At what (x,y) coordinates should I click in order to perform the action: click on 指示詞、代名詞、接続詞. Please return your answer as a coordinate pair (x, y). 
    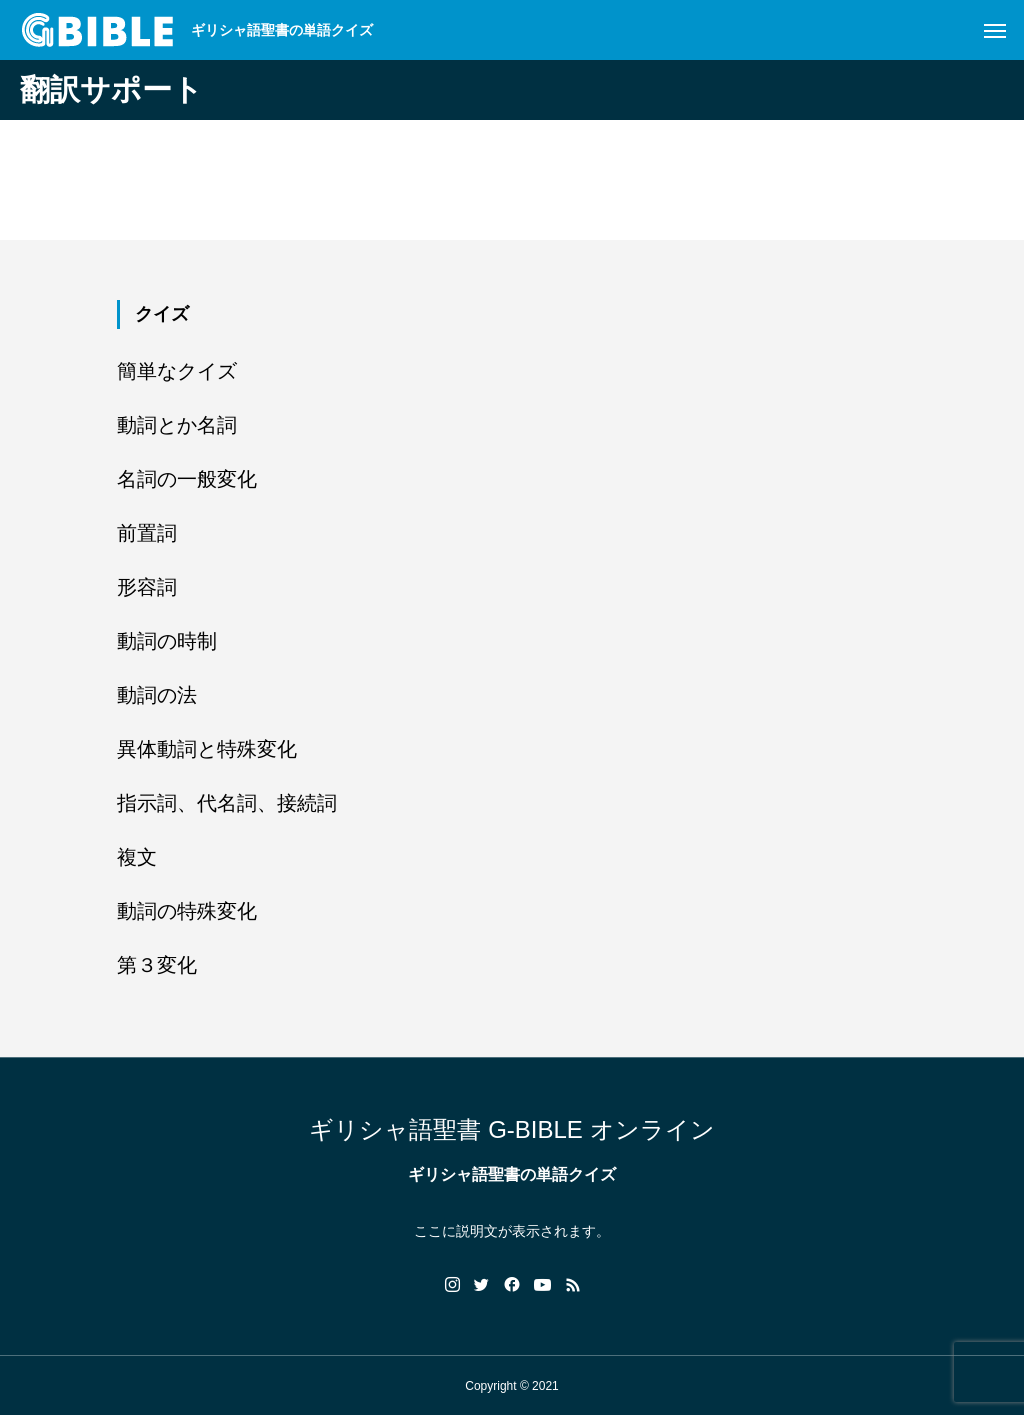
    Looking at the image, I should click on (227, 803).